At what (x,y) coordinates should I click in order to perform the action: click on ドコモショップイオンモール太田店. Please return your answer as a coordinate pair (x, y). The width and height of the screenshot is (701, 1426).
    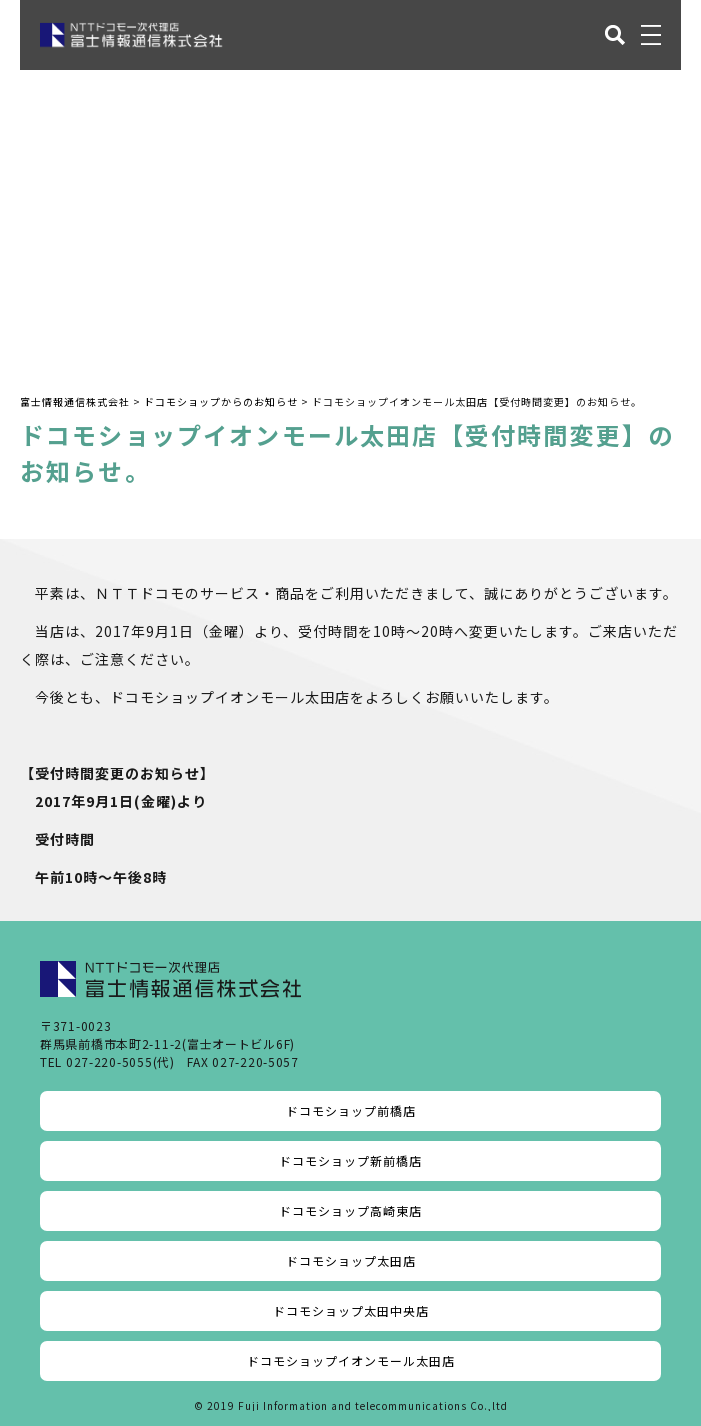
    Looking at the image, I should click on (351, 1360).